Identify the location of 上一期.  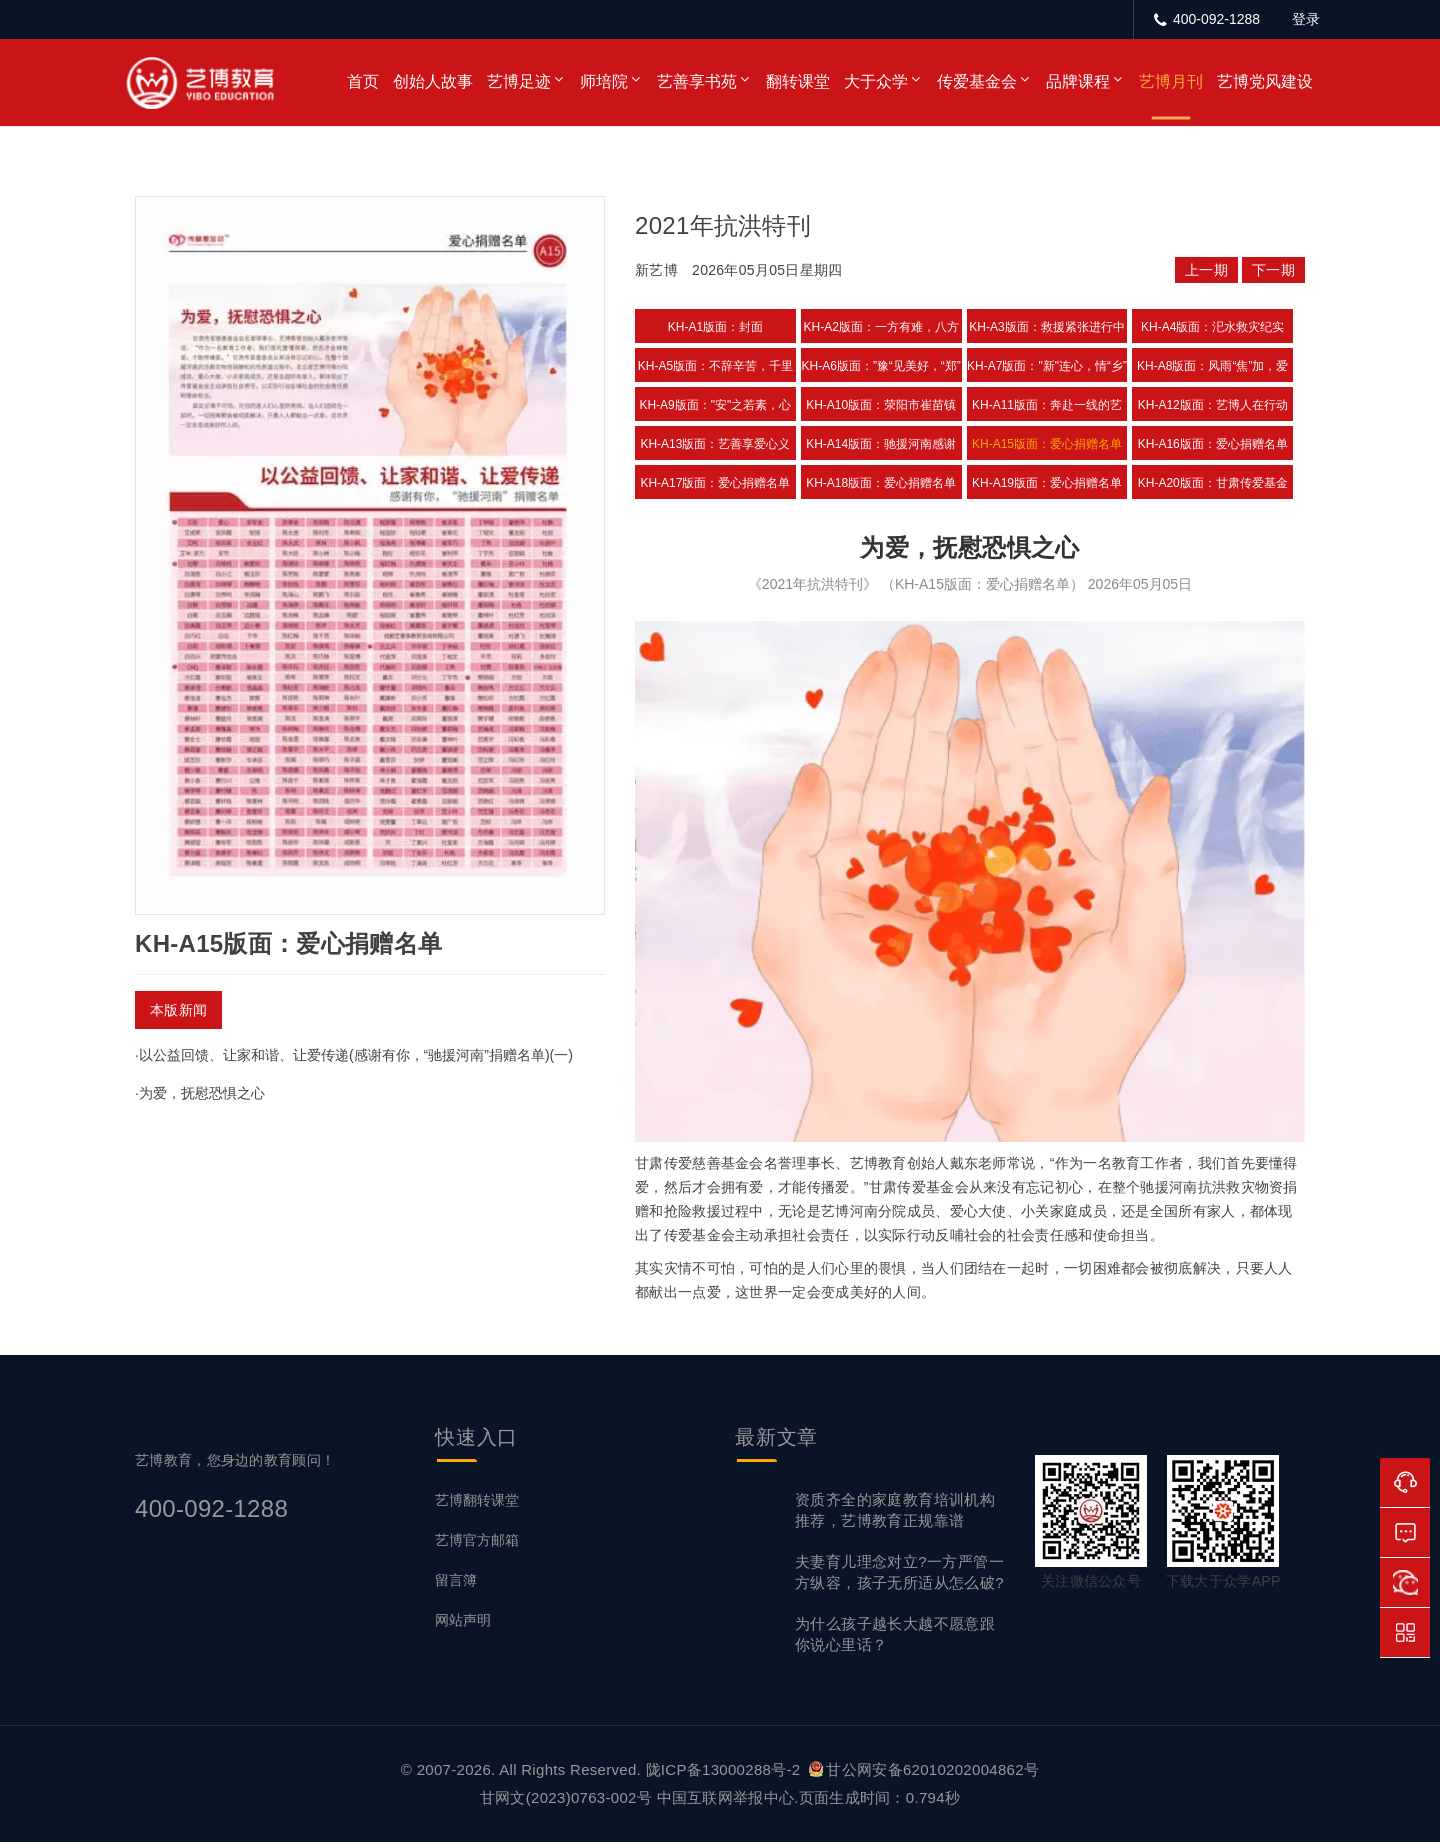
(1206, 270).